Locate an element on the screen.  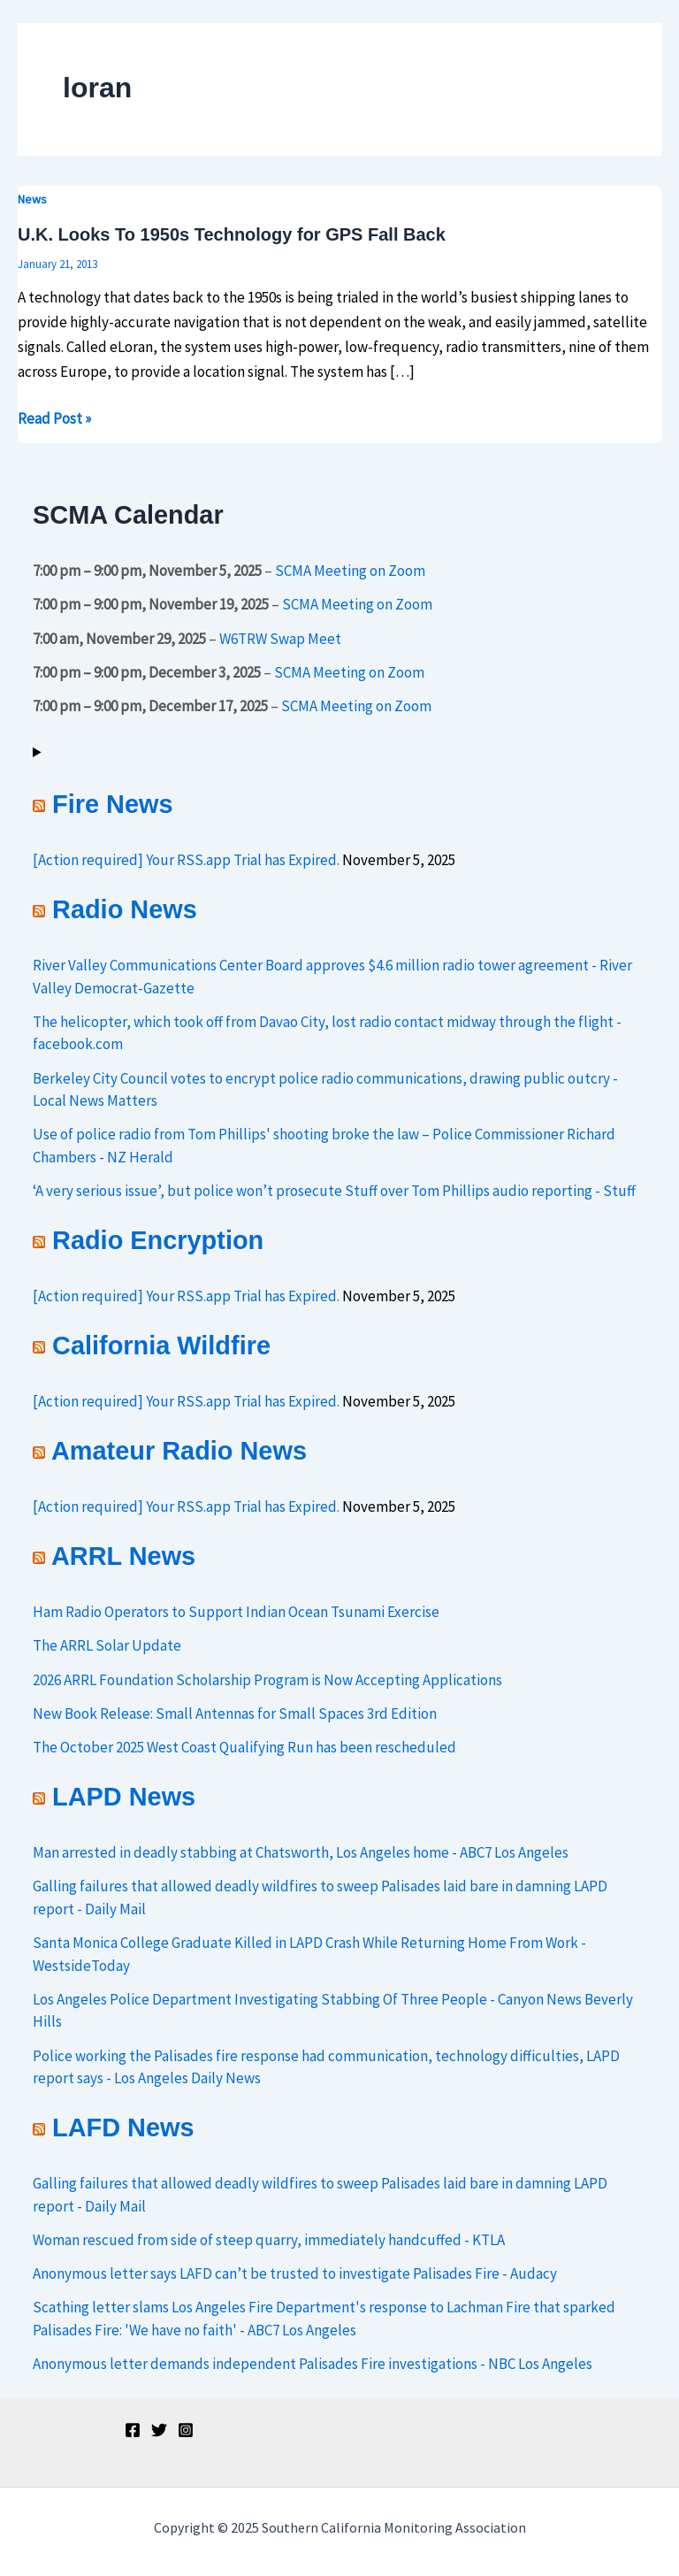
The ARRL Solar Update is located at coordinates (107, 1645).